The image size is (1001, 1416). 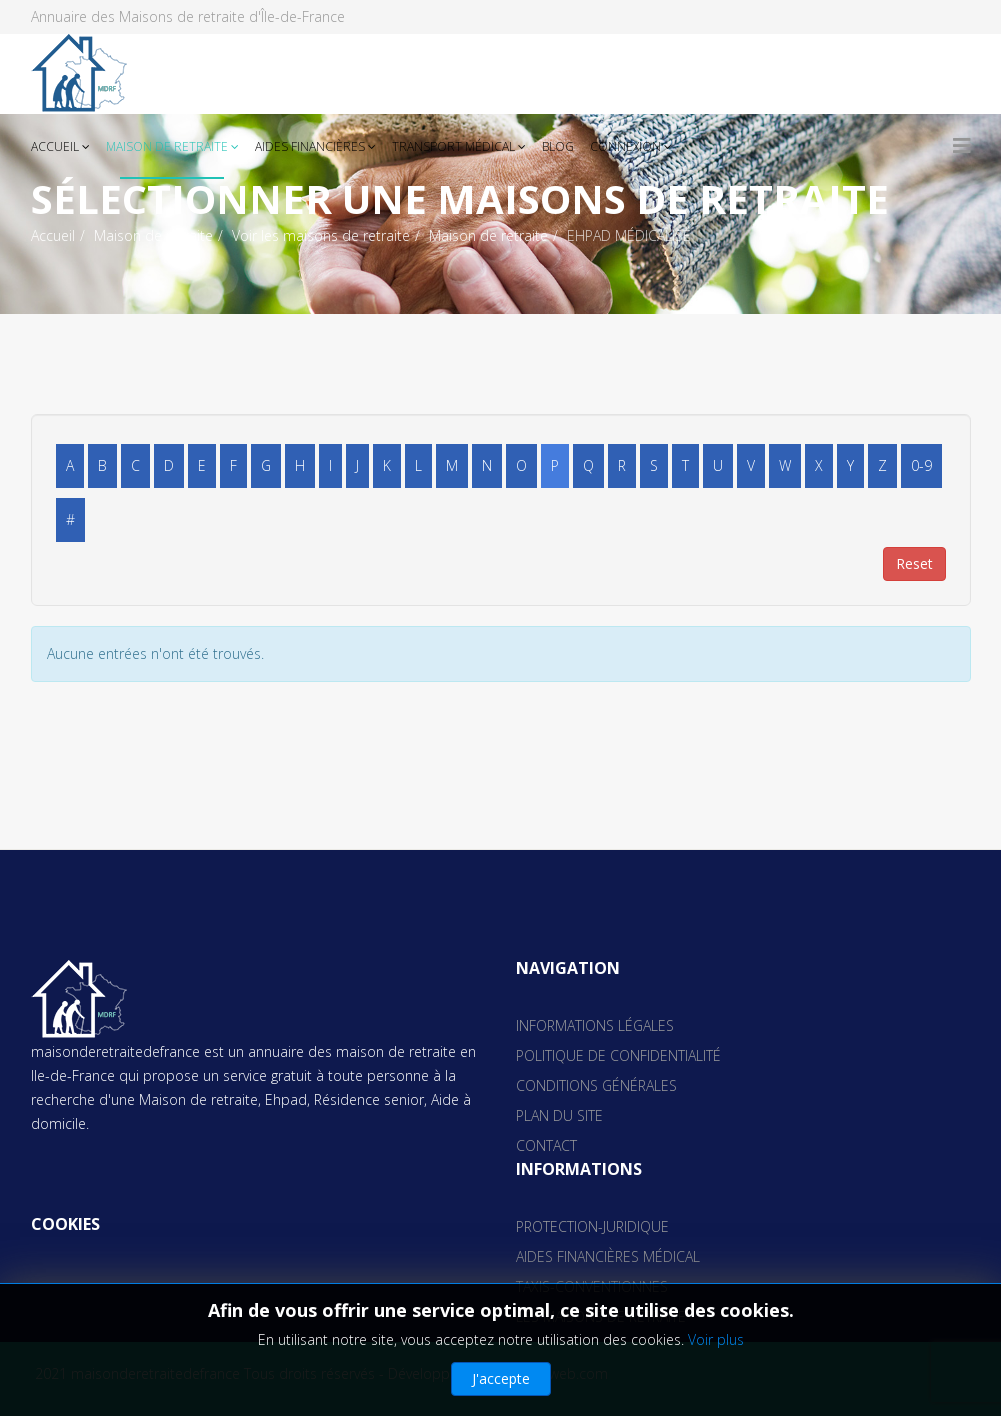 I want to click on 0-9, so click(x=921, y=465).